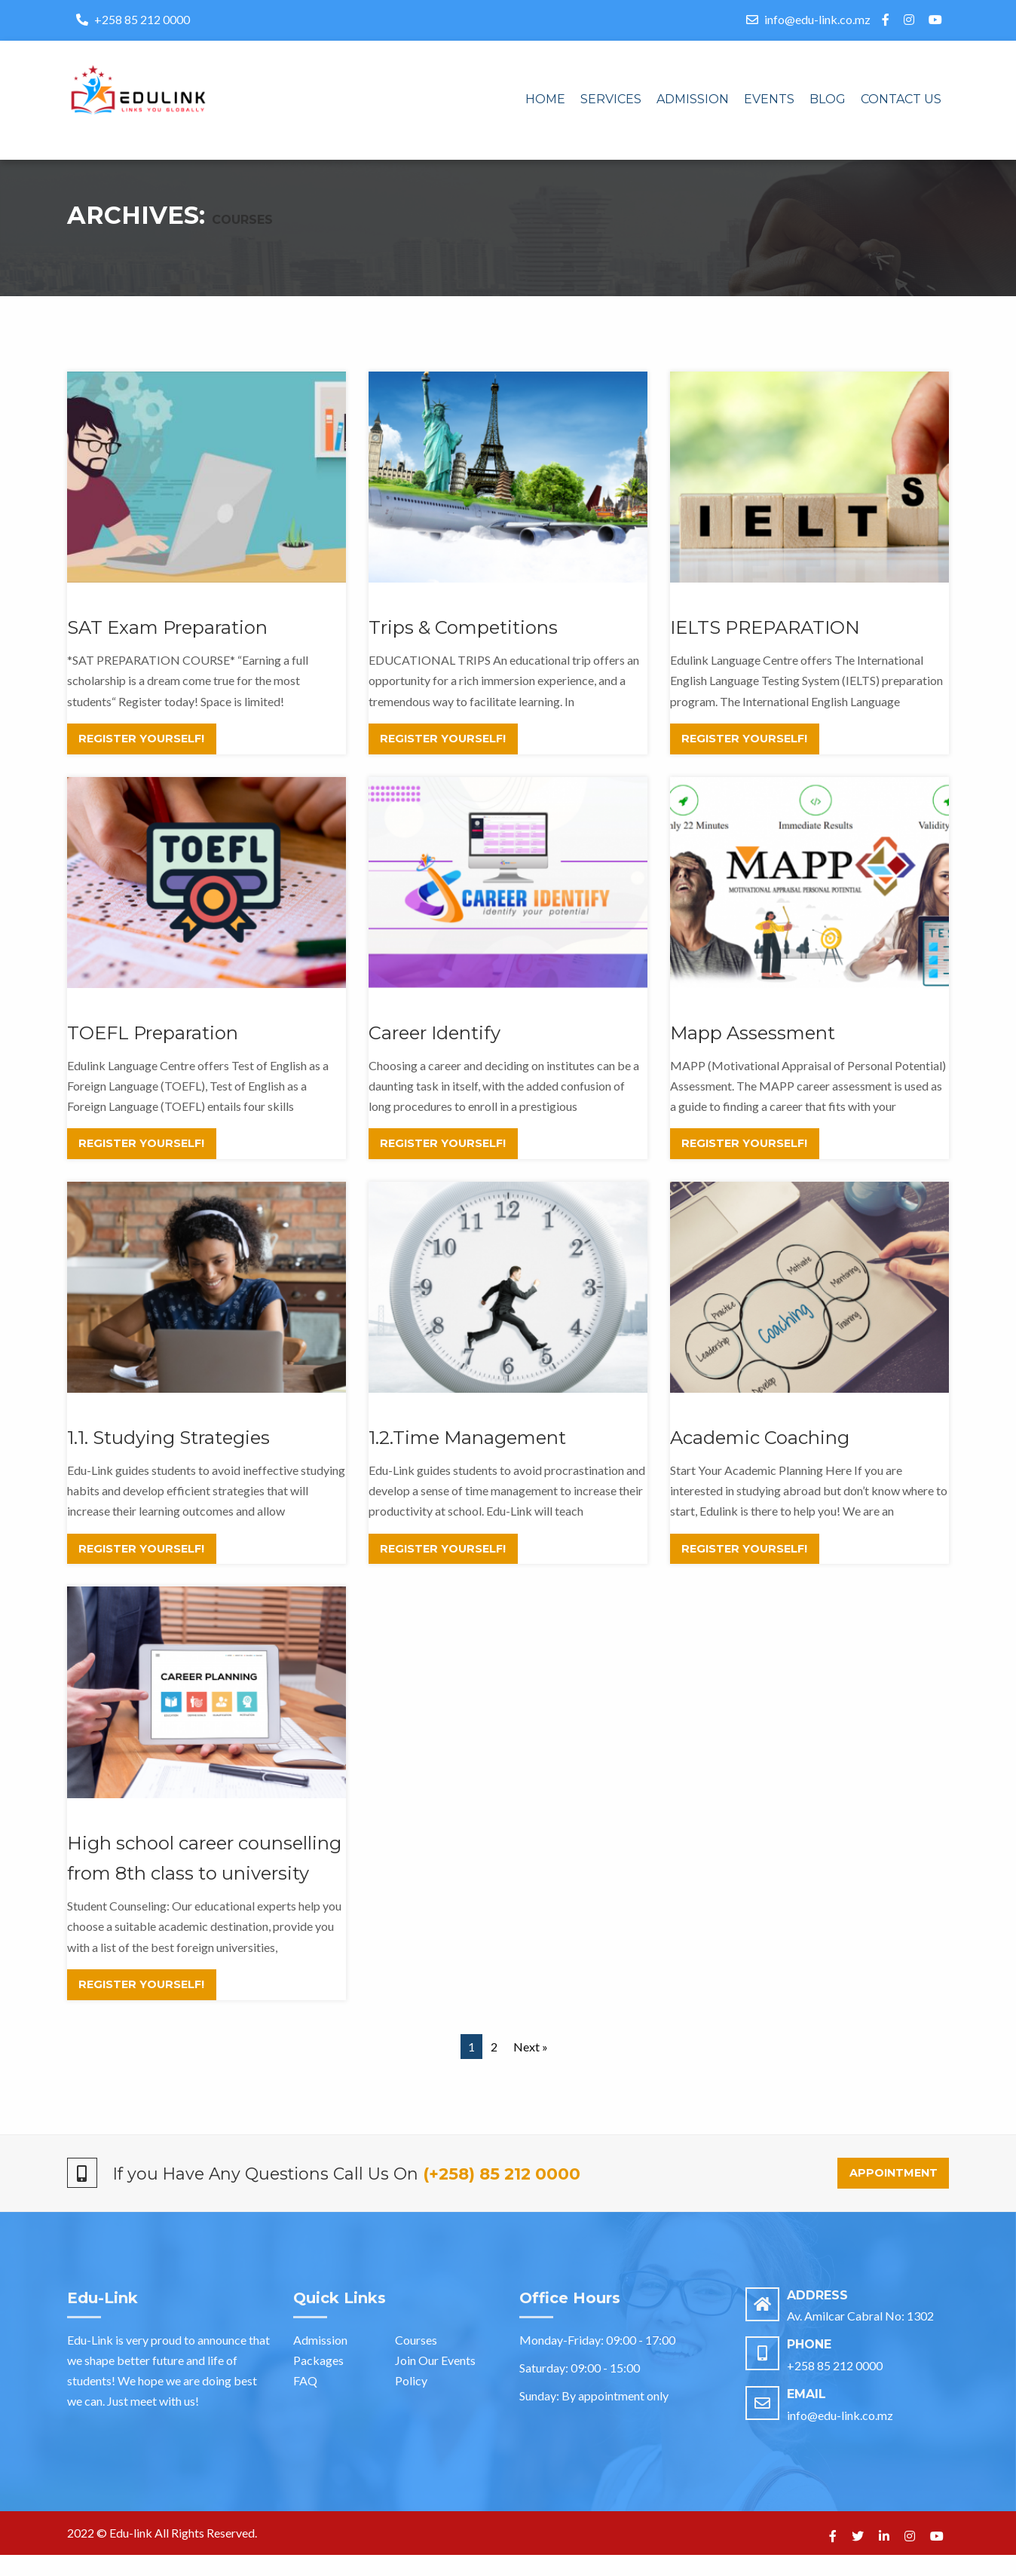  Describe the element at coordinates (416, 2361) in the screenshot. I see `Courses` at that location.